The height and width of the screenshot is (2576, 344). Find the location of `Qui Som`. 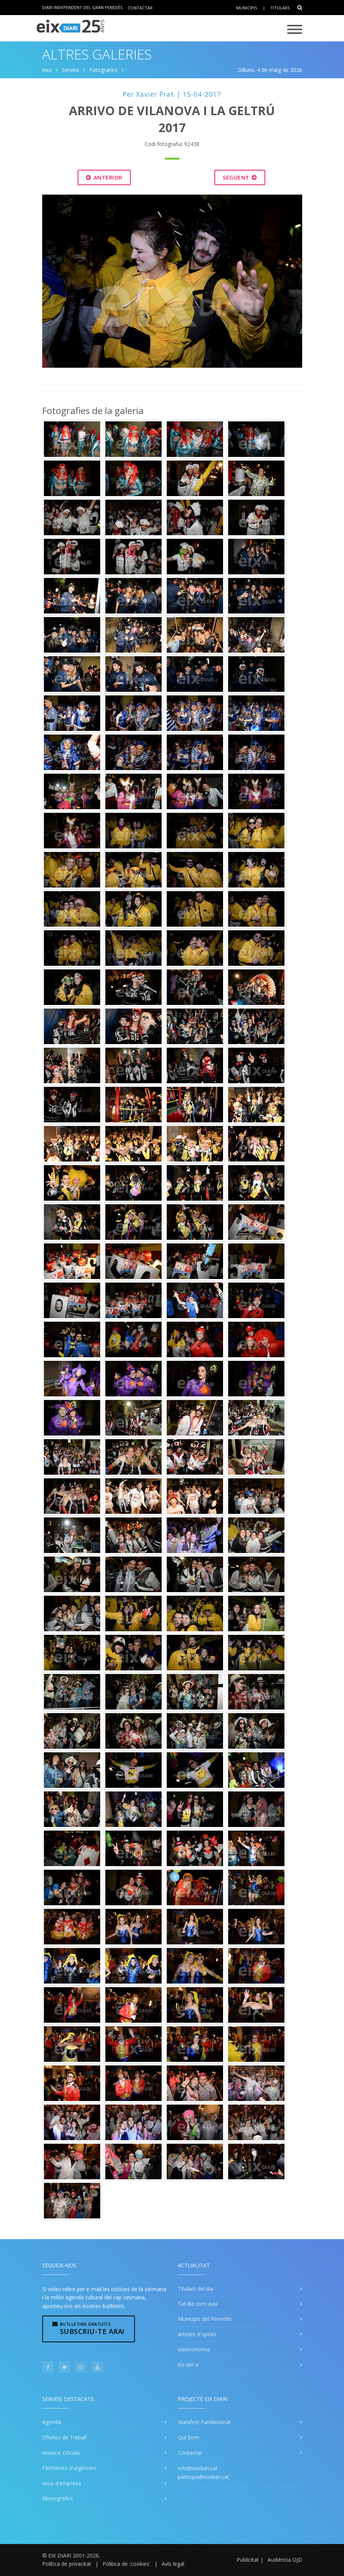

Qui Som is located at coordinates (188, 2437).